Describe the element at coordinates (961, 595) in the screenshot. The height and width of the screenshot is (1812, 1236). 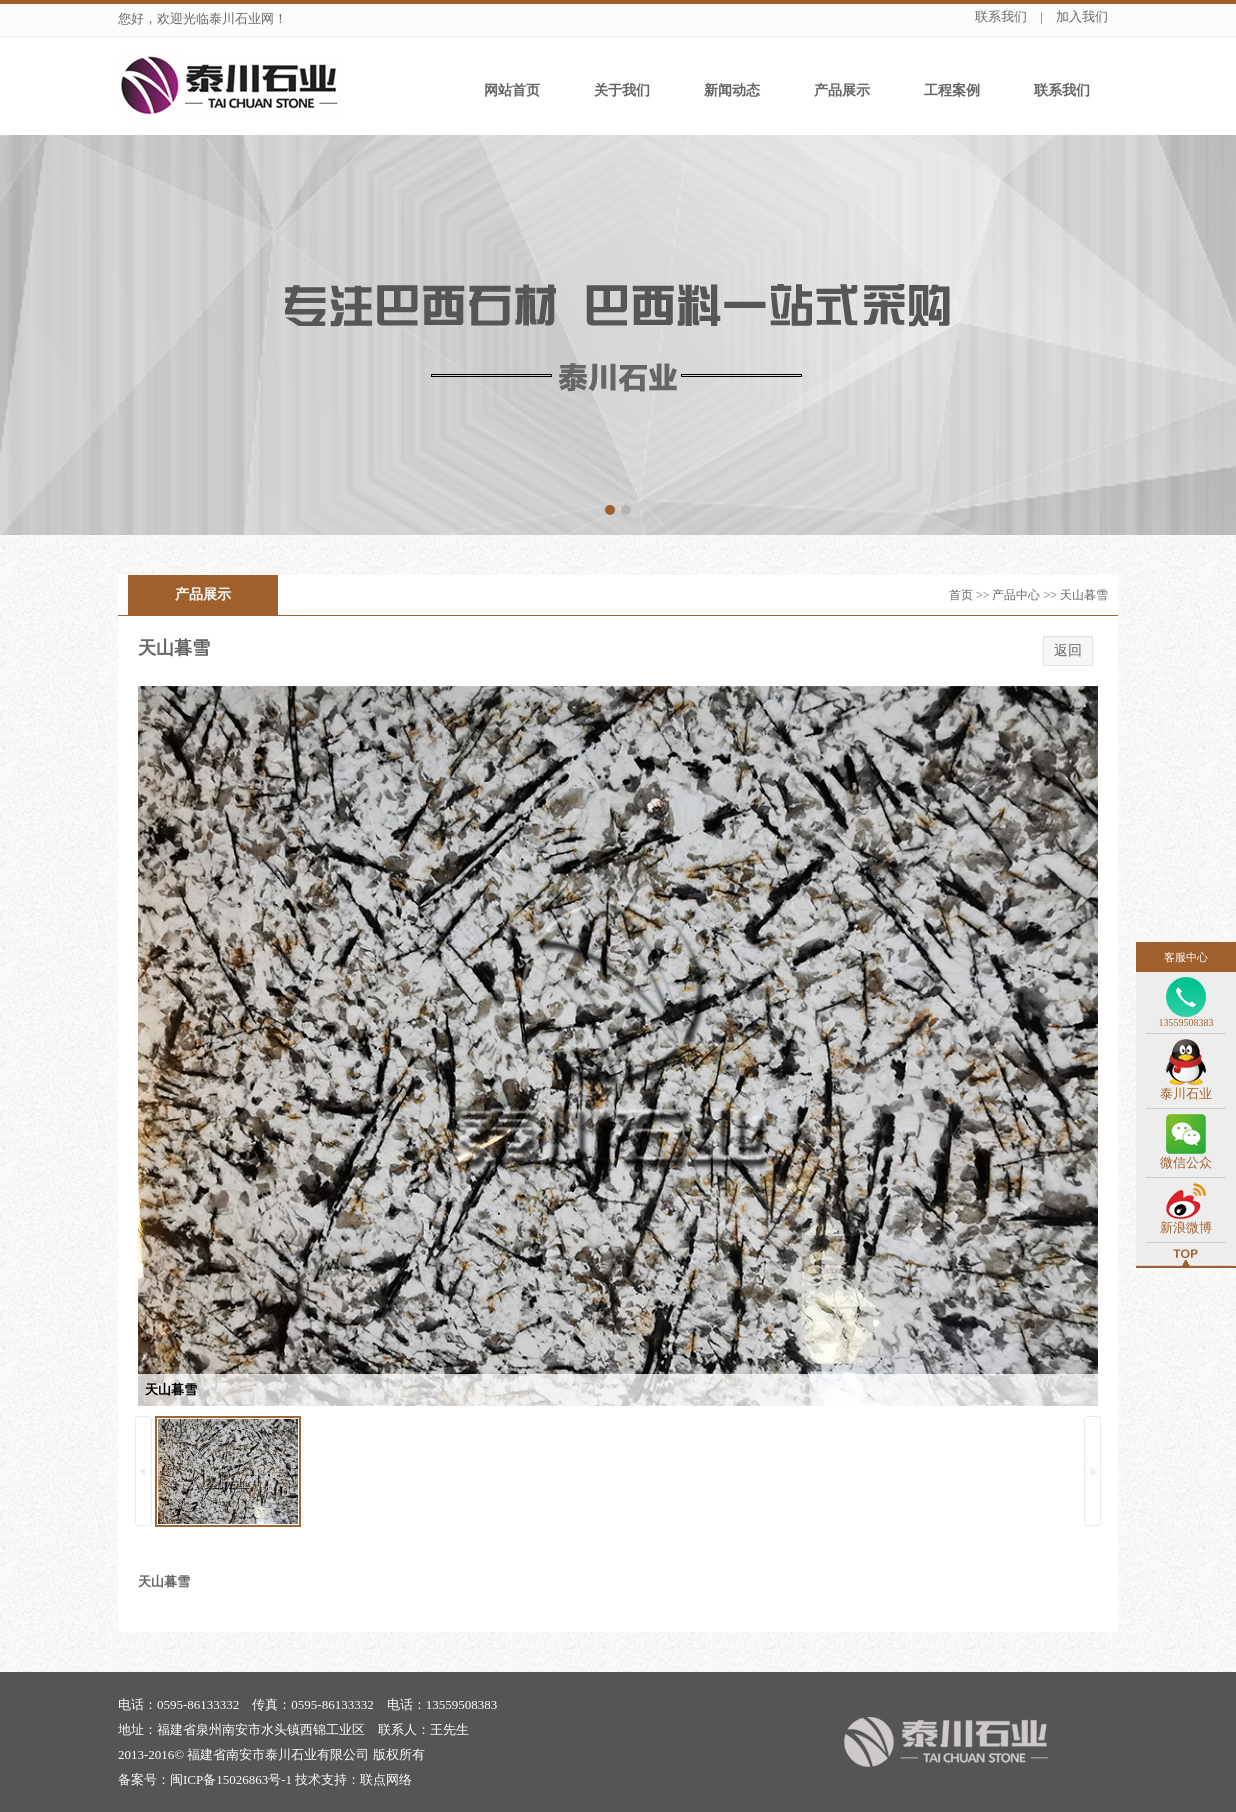
I see `首页` at that location.